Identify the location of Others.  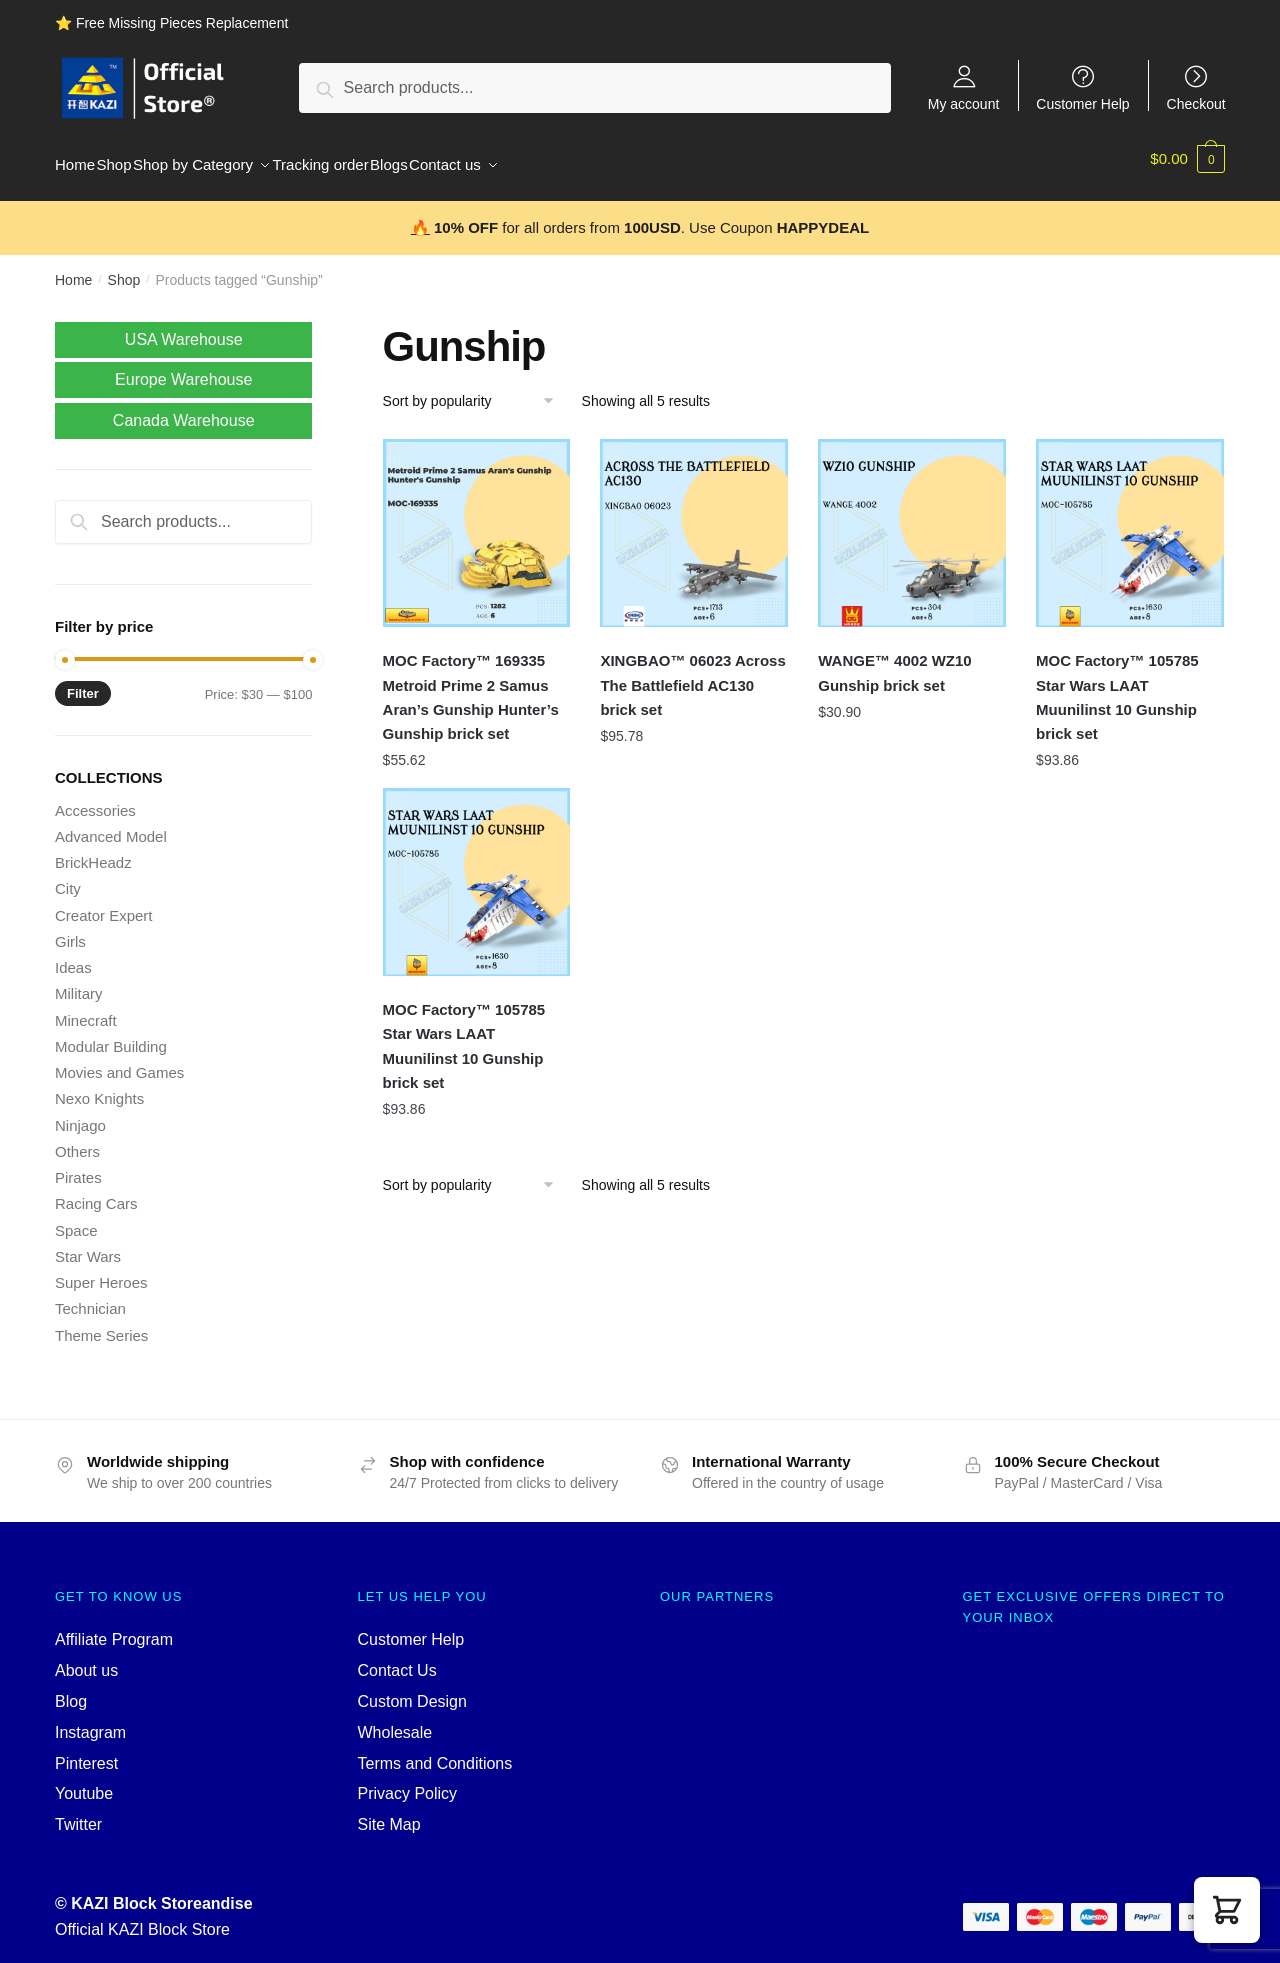
(77, 1139).